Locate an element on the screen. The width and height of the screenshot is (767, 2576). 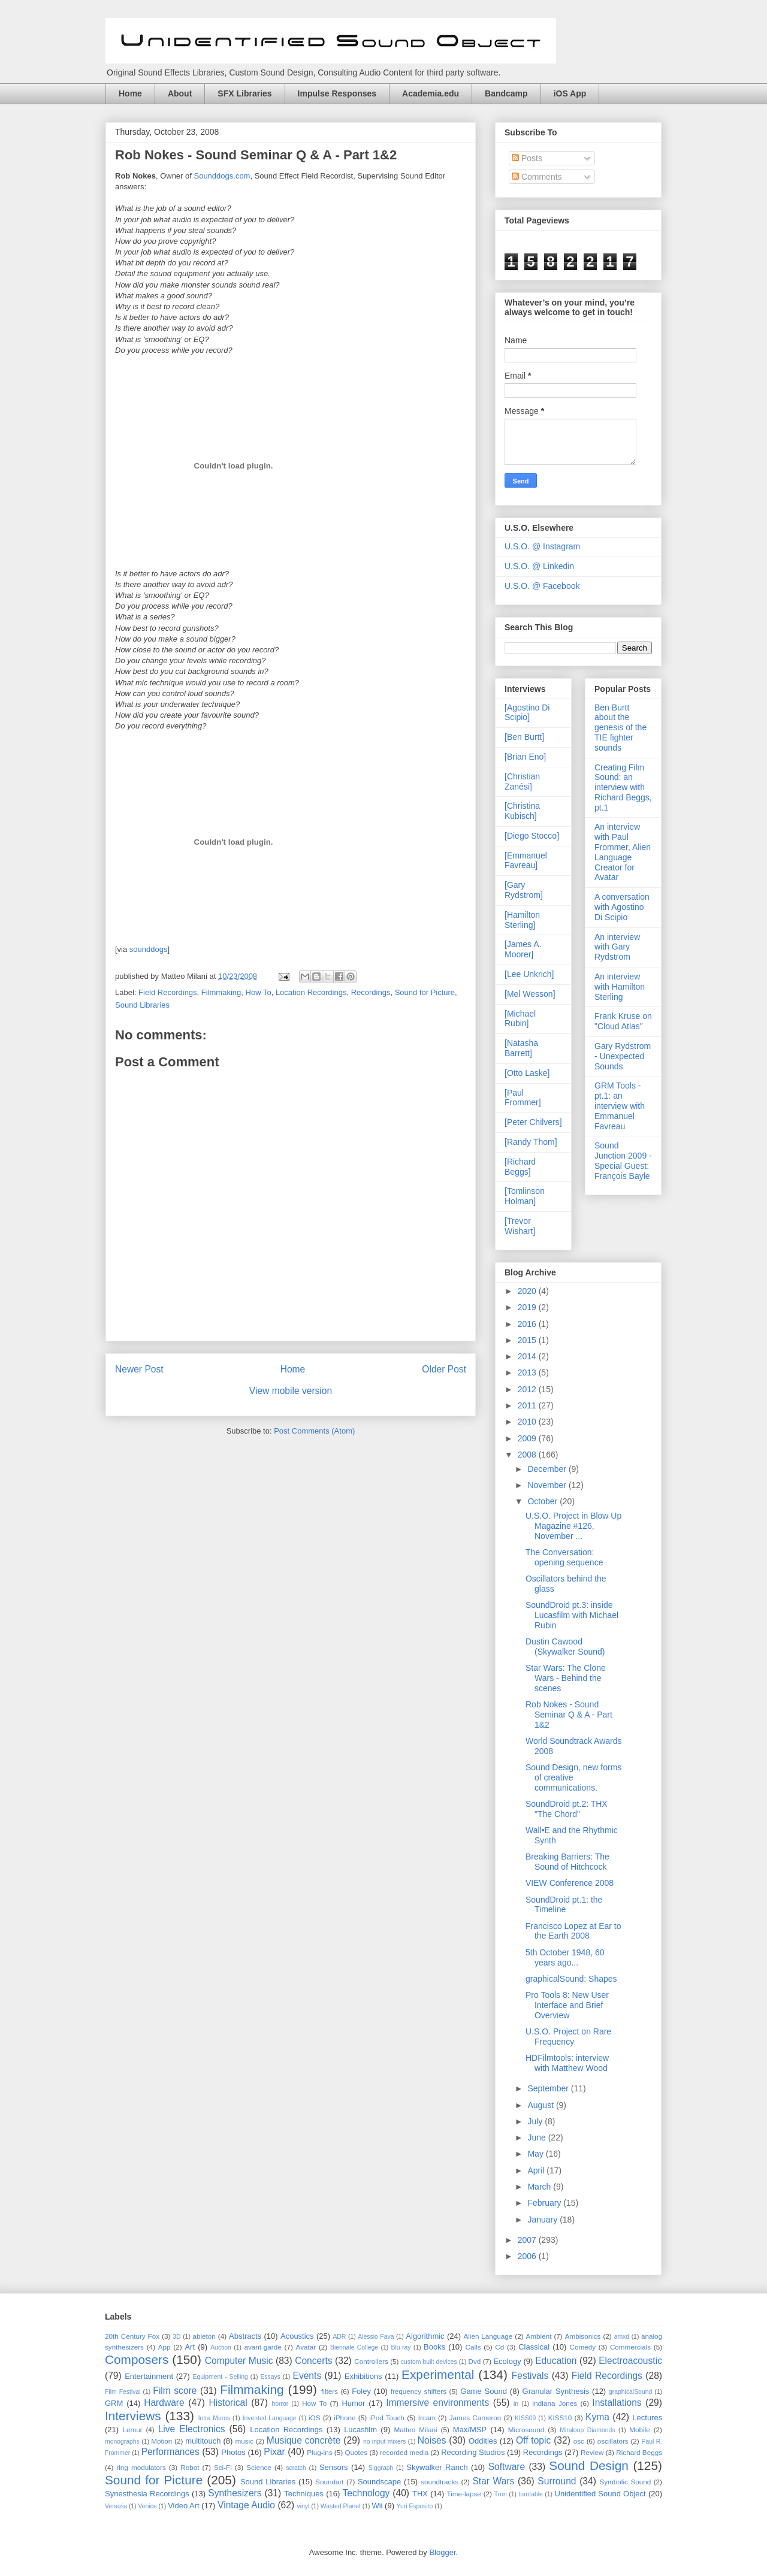
Siggraph is located at coordinates (381, 2468).